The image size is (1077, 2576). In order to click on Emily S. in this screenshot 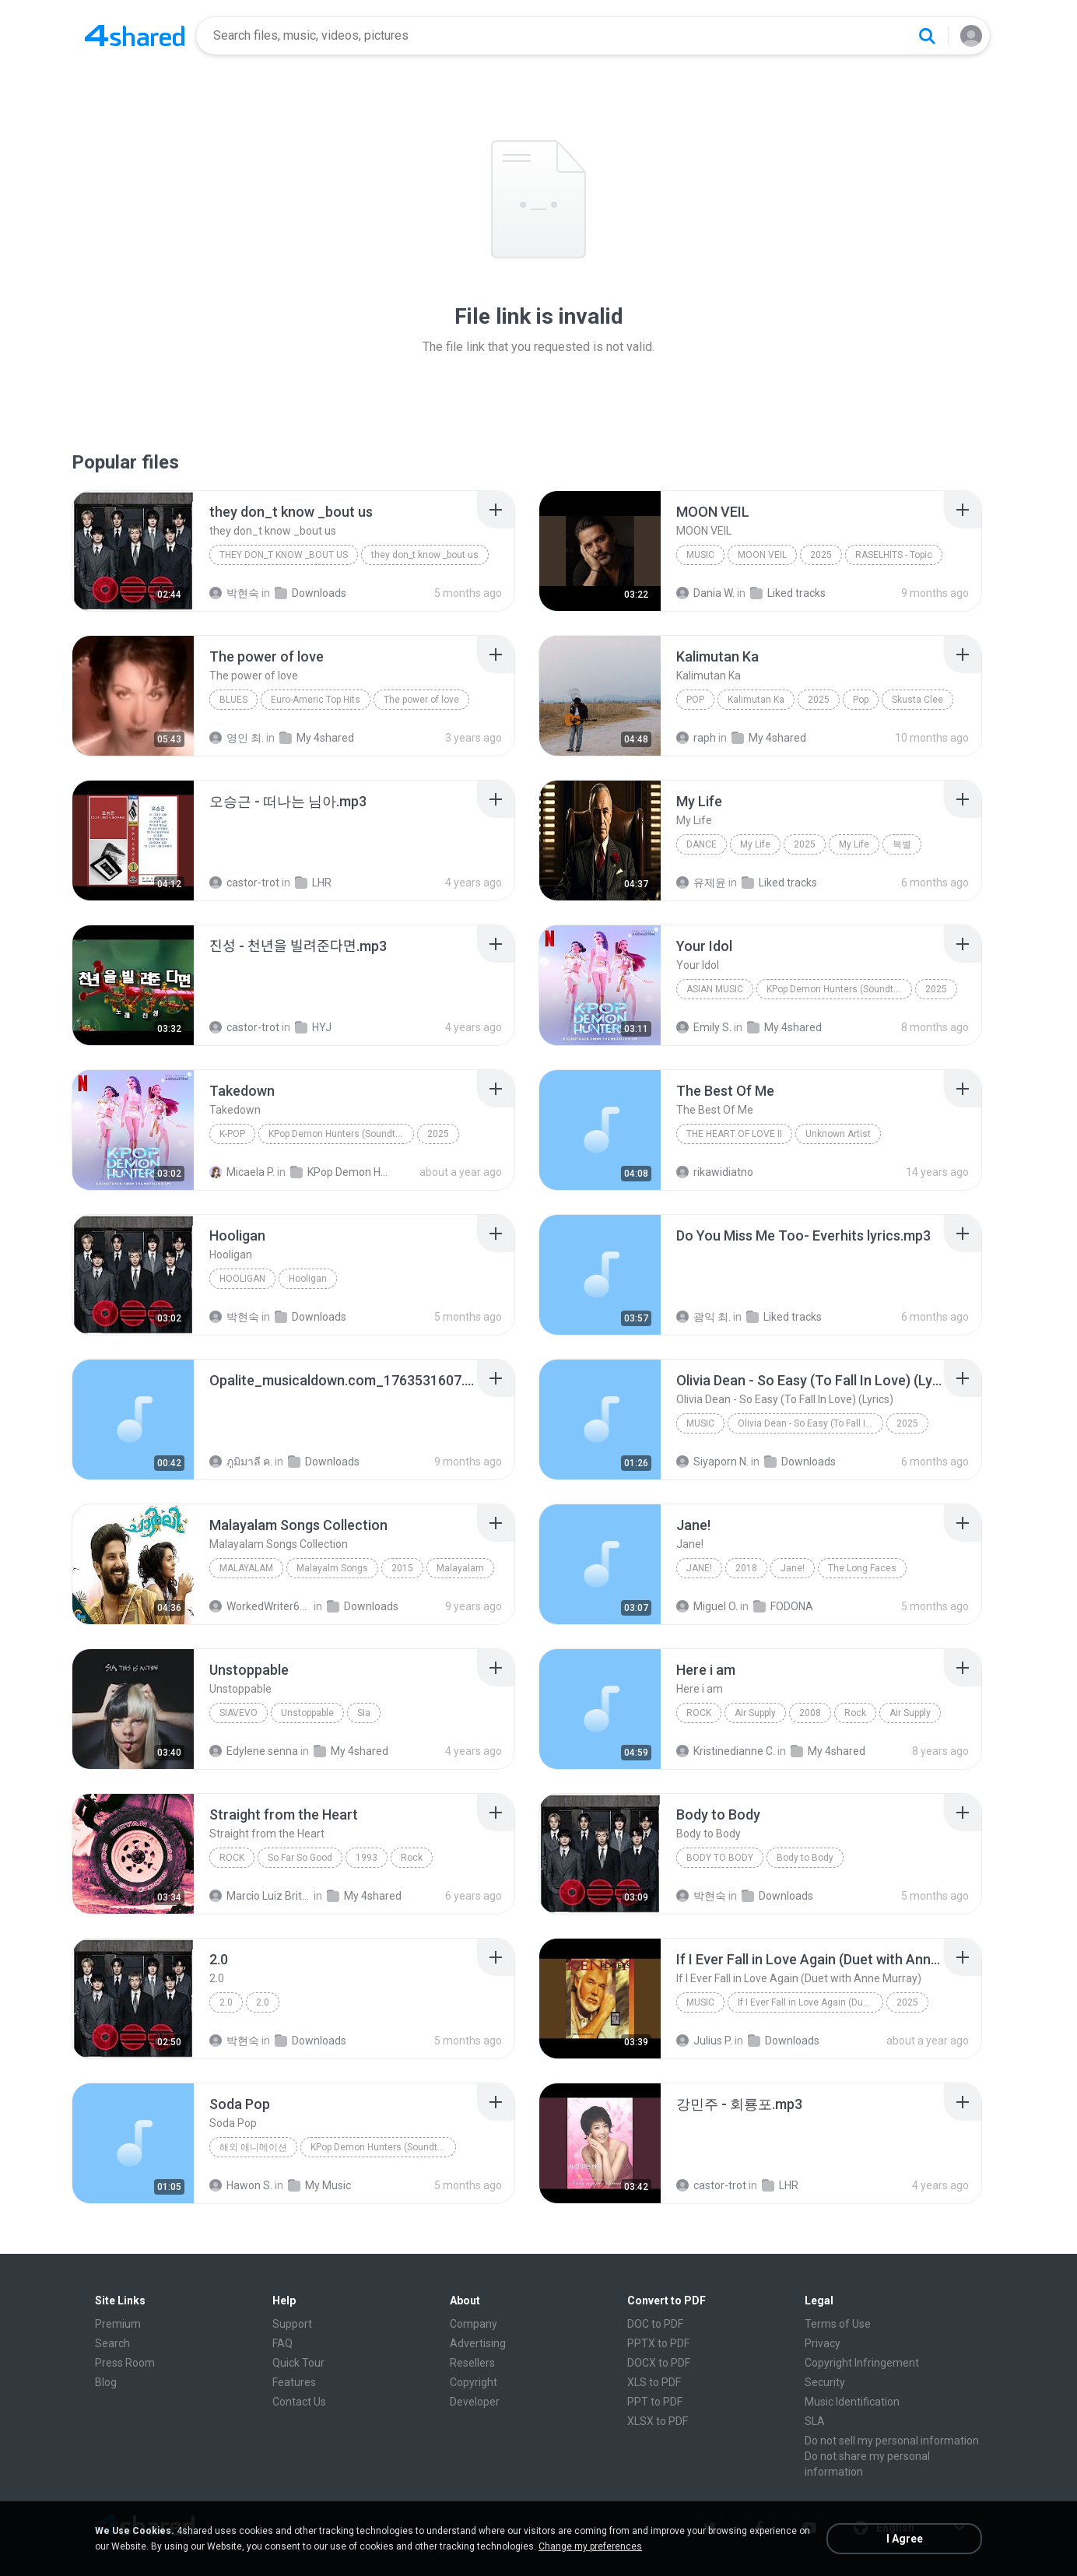, I will do `click(703, 1027)`.